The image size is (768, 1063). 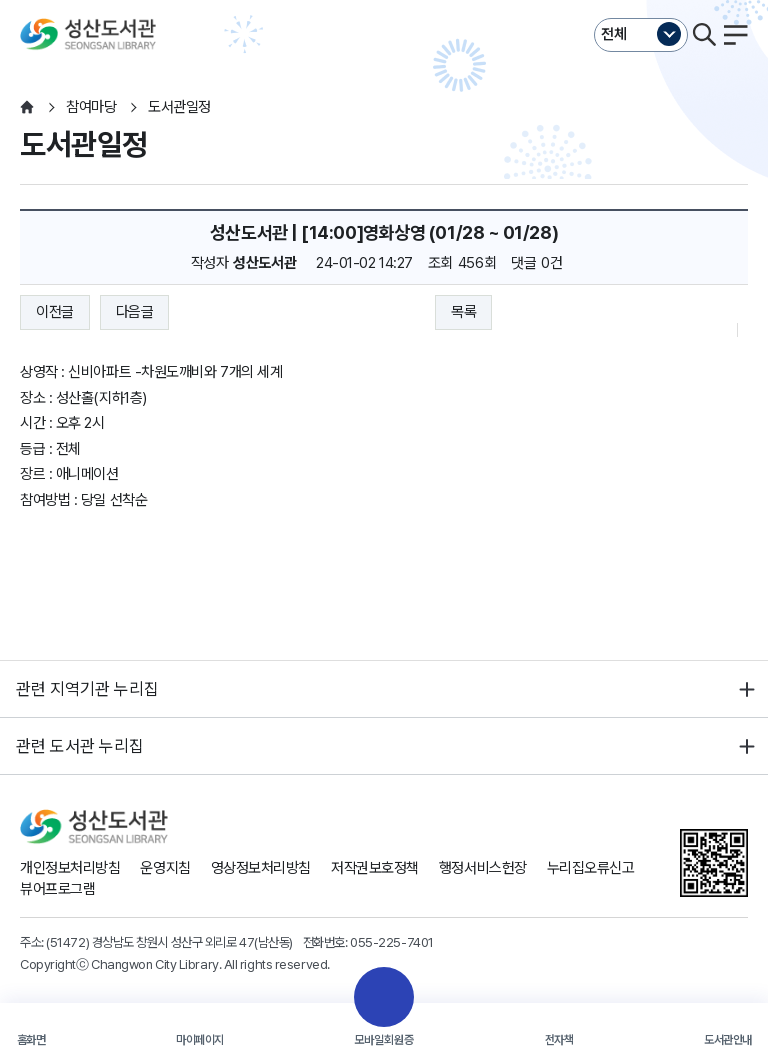 What do you see at coordinates (614, 34) in the screenshot?
I see `전체` at bounding box center [614, 34].